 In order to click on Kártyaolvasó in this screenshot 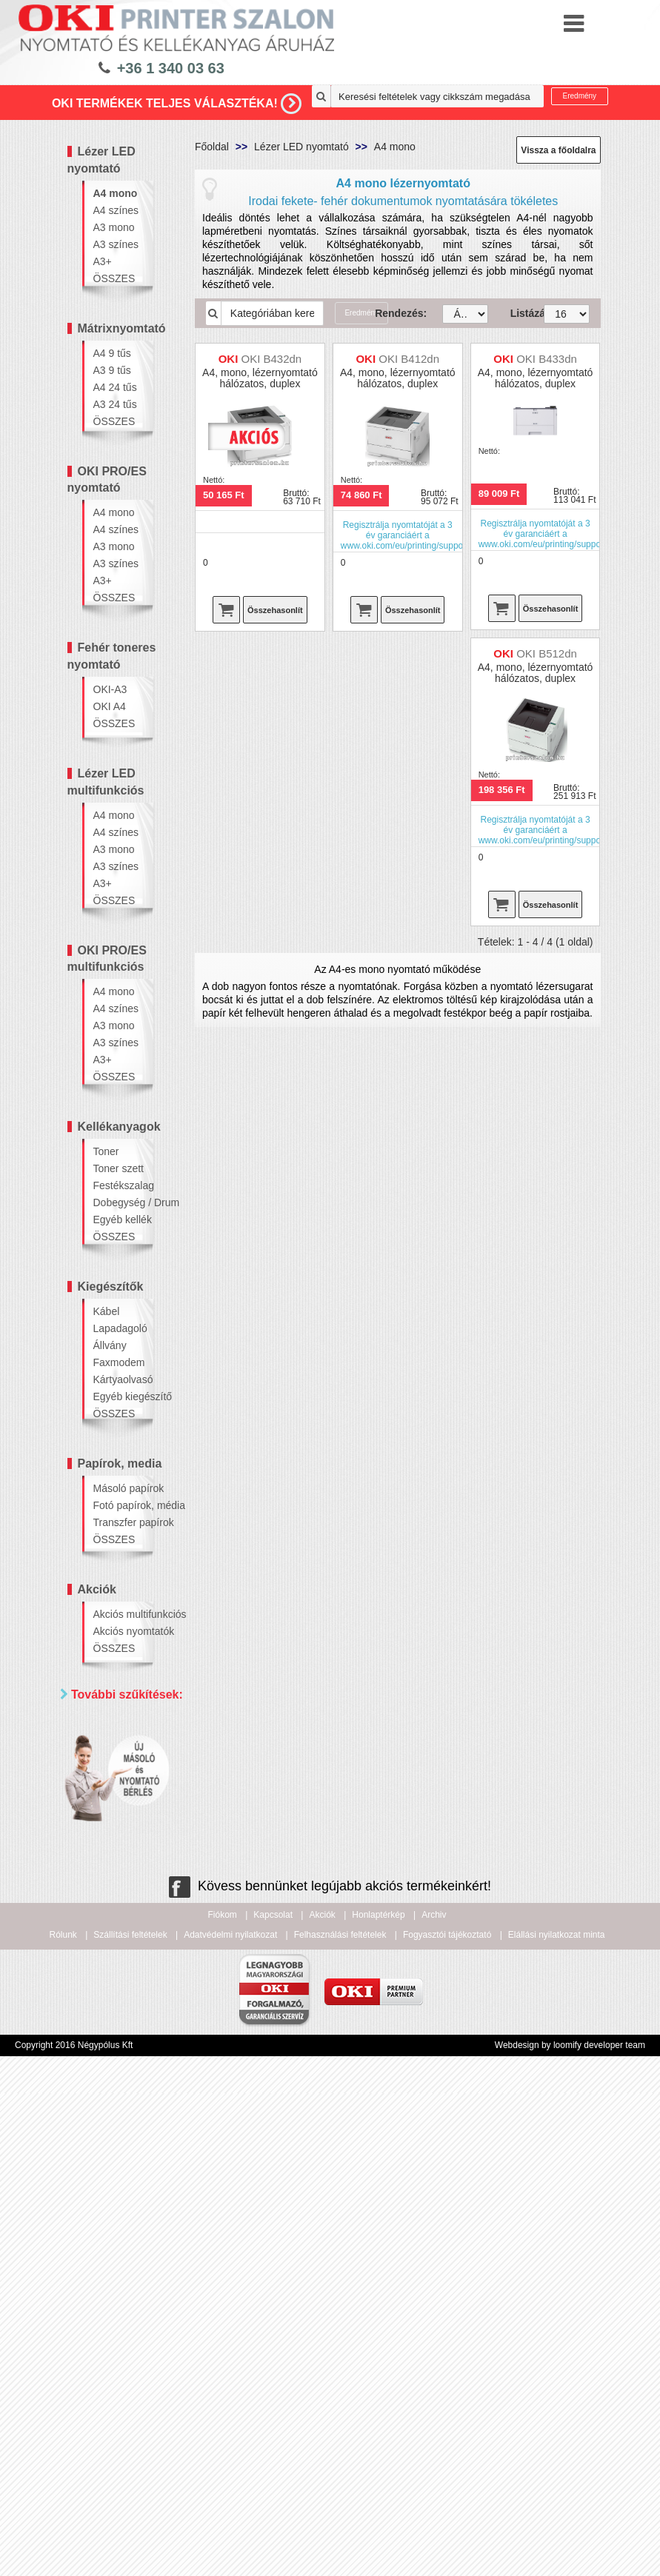, I will do `click(118, 1379)`.